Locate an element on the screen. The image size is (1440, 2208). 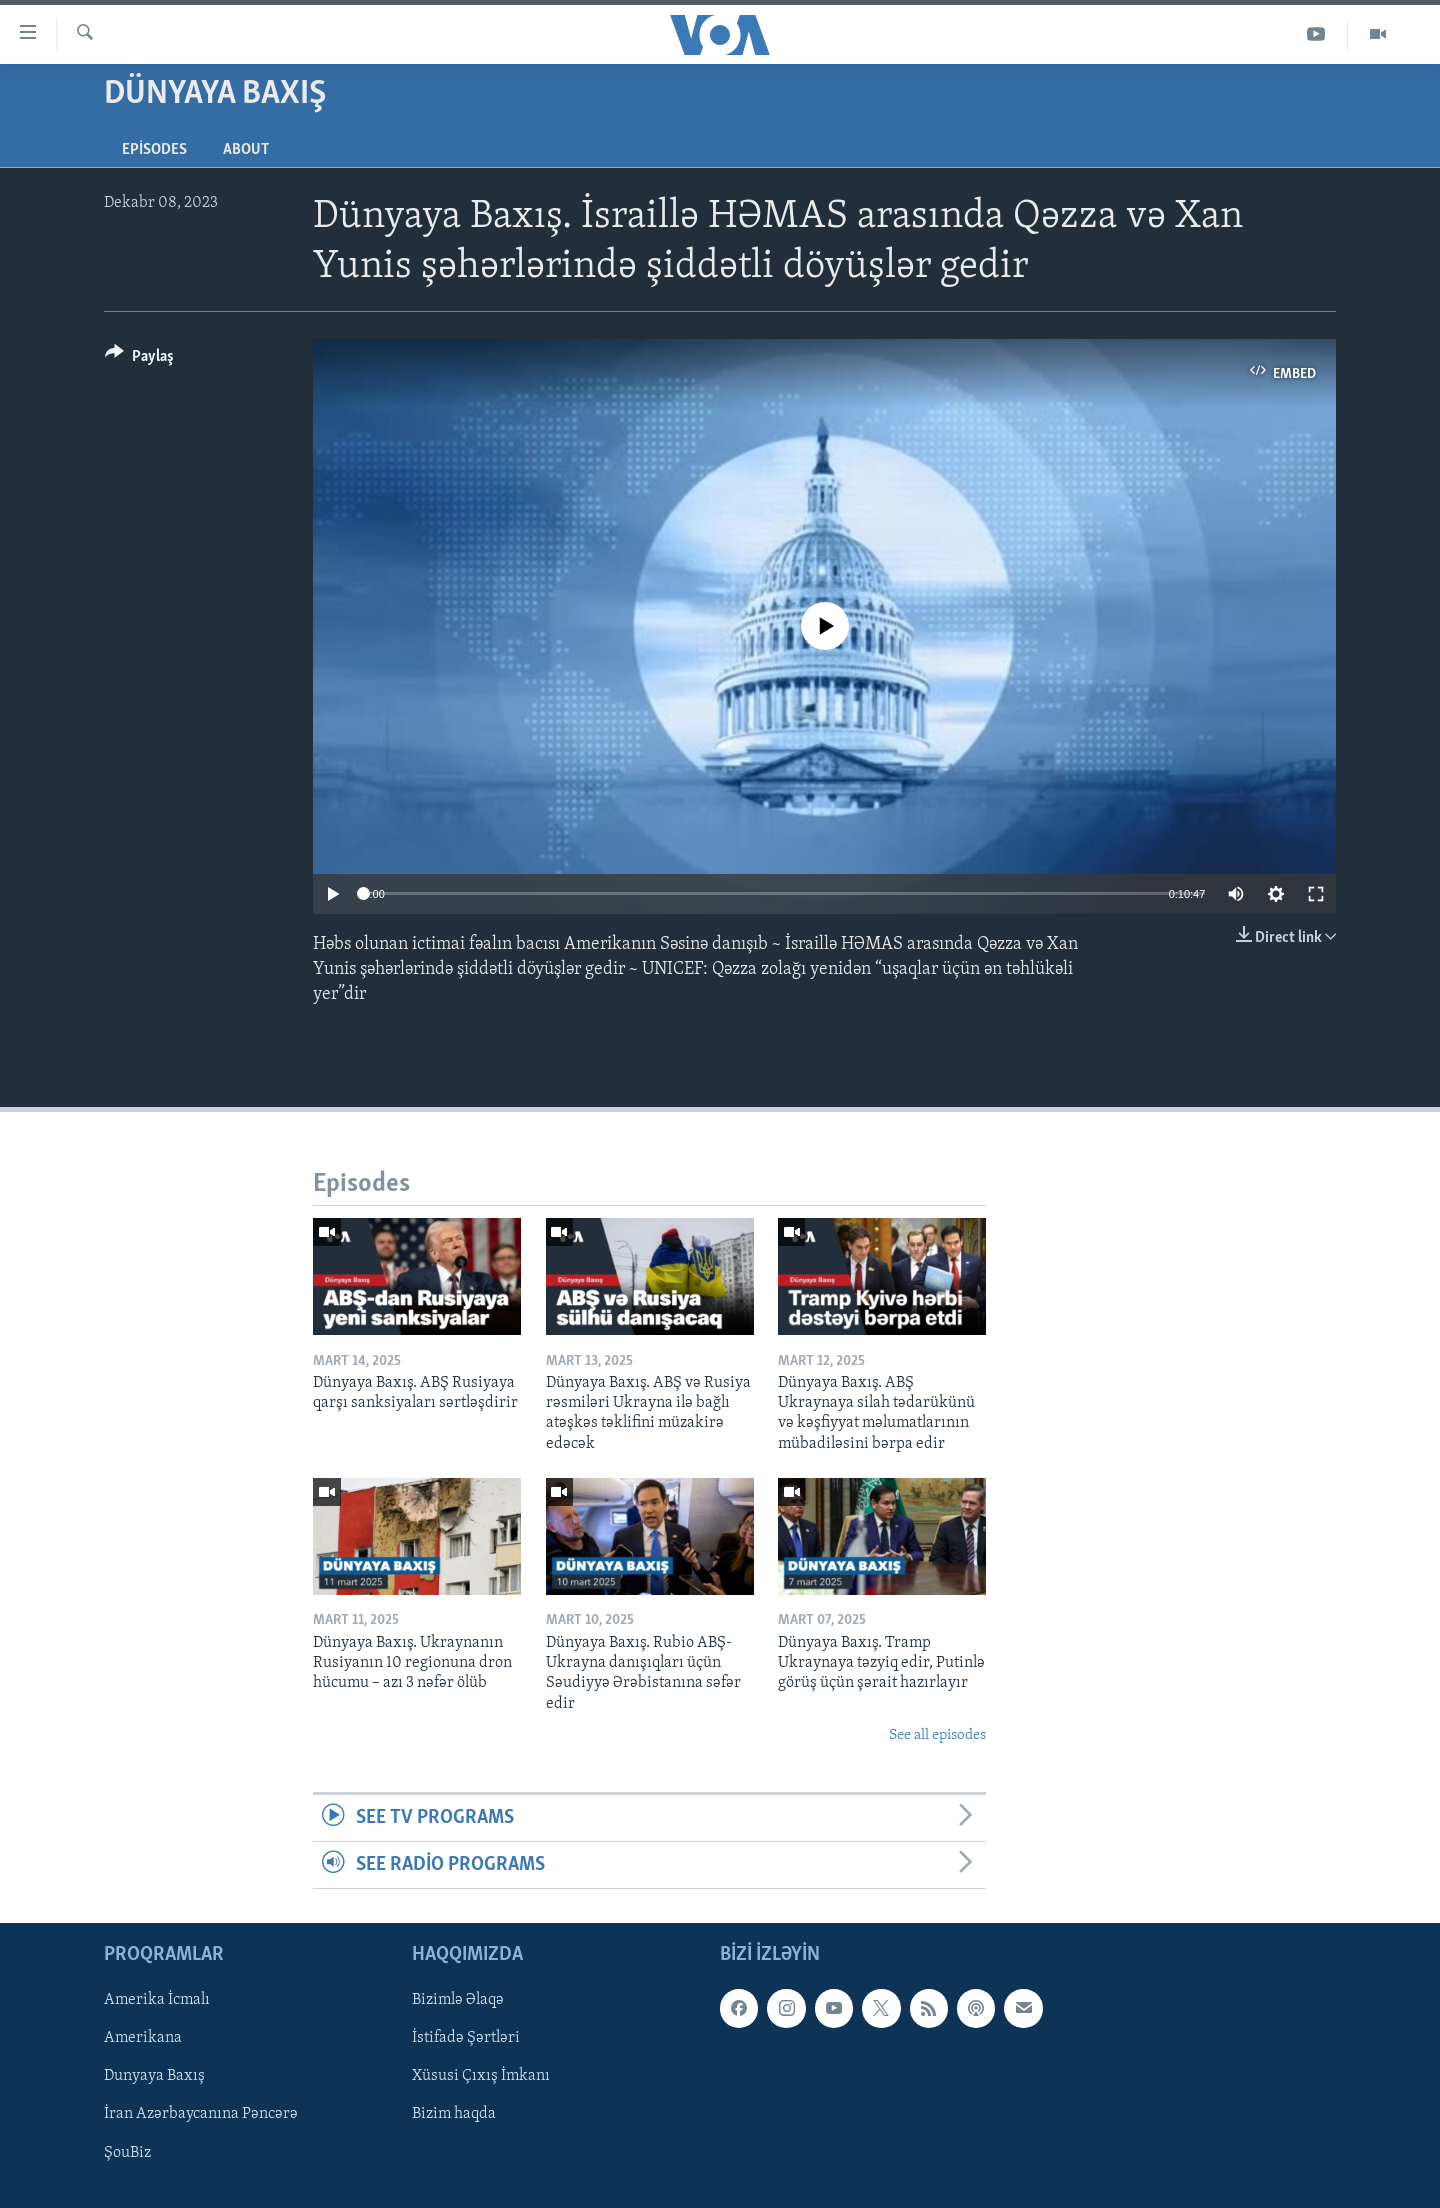
See all episodes is located at coordinates (937, 1735).